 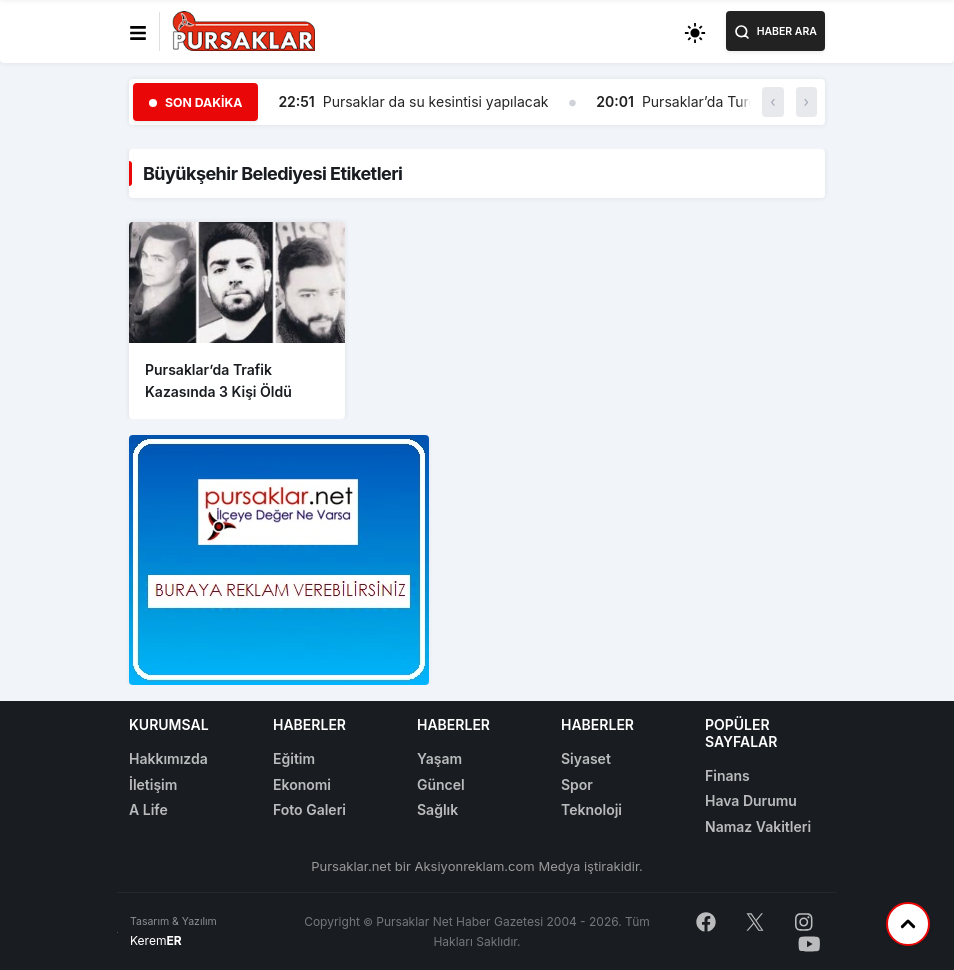 I want to click on [Toggle dark mode], so click(x=695, y=31).